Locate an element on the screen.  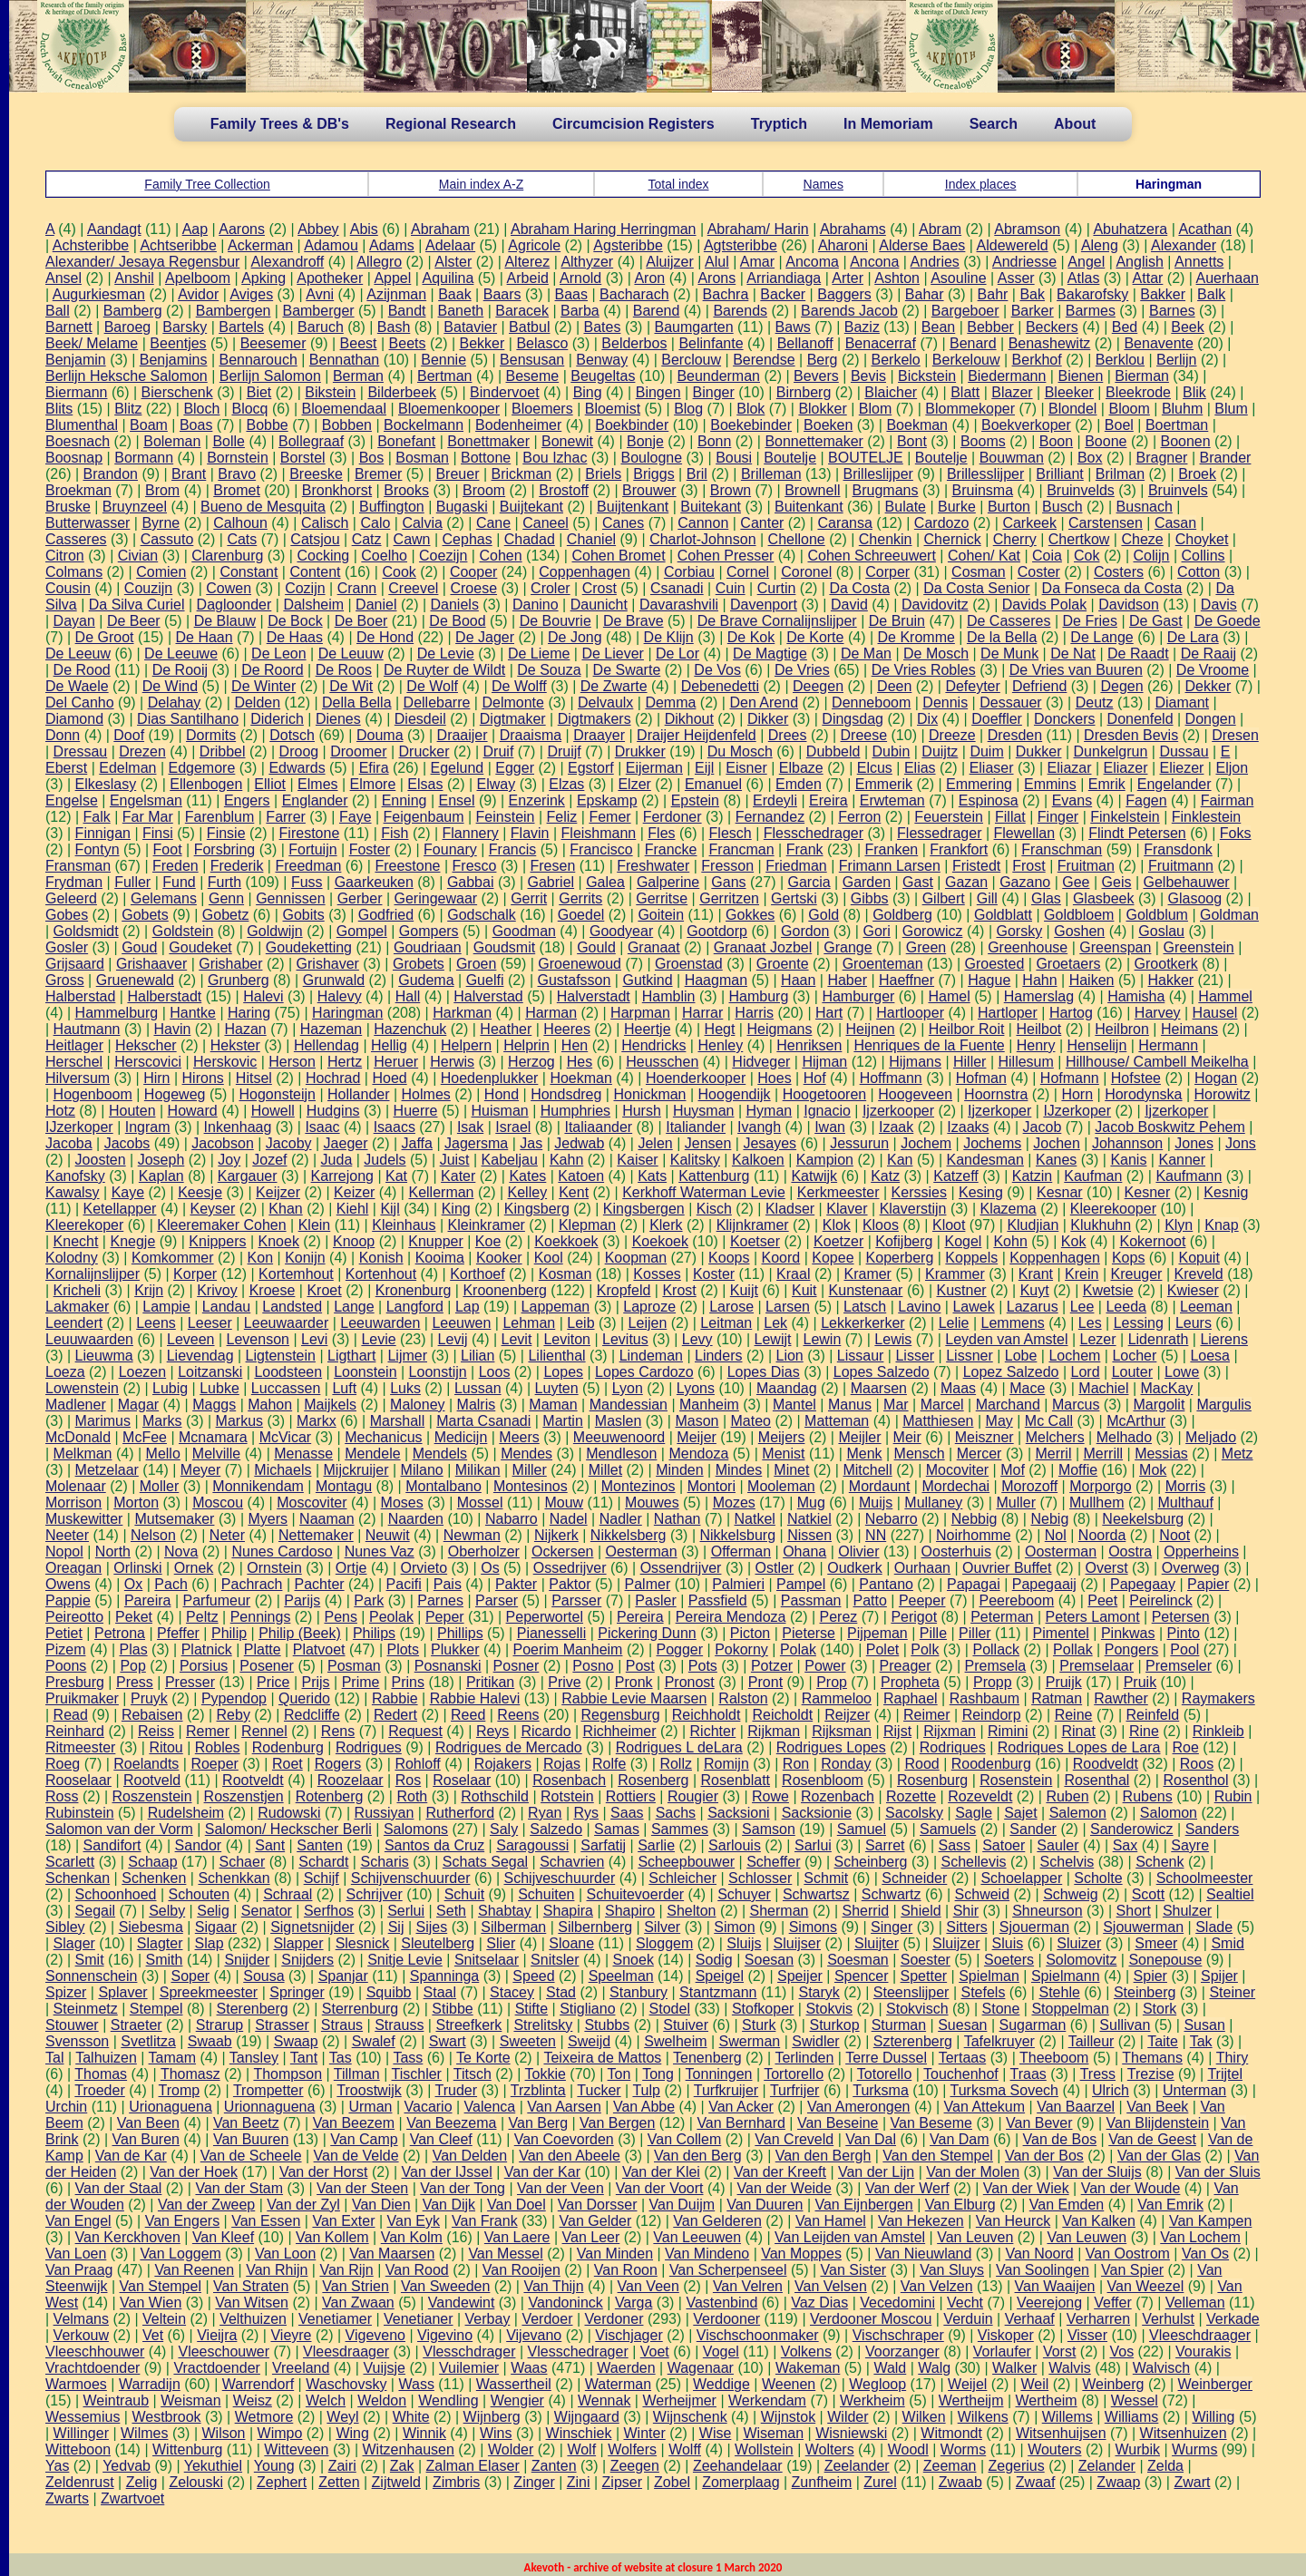
Gruenewald is located at coordinates (135, 980).